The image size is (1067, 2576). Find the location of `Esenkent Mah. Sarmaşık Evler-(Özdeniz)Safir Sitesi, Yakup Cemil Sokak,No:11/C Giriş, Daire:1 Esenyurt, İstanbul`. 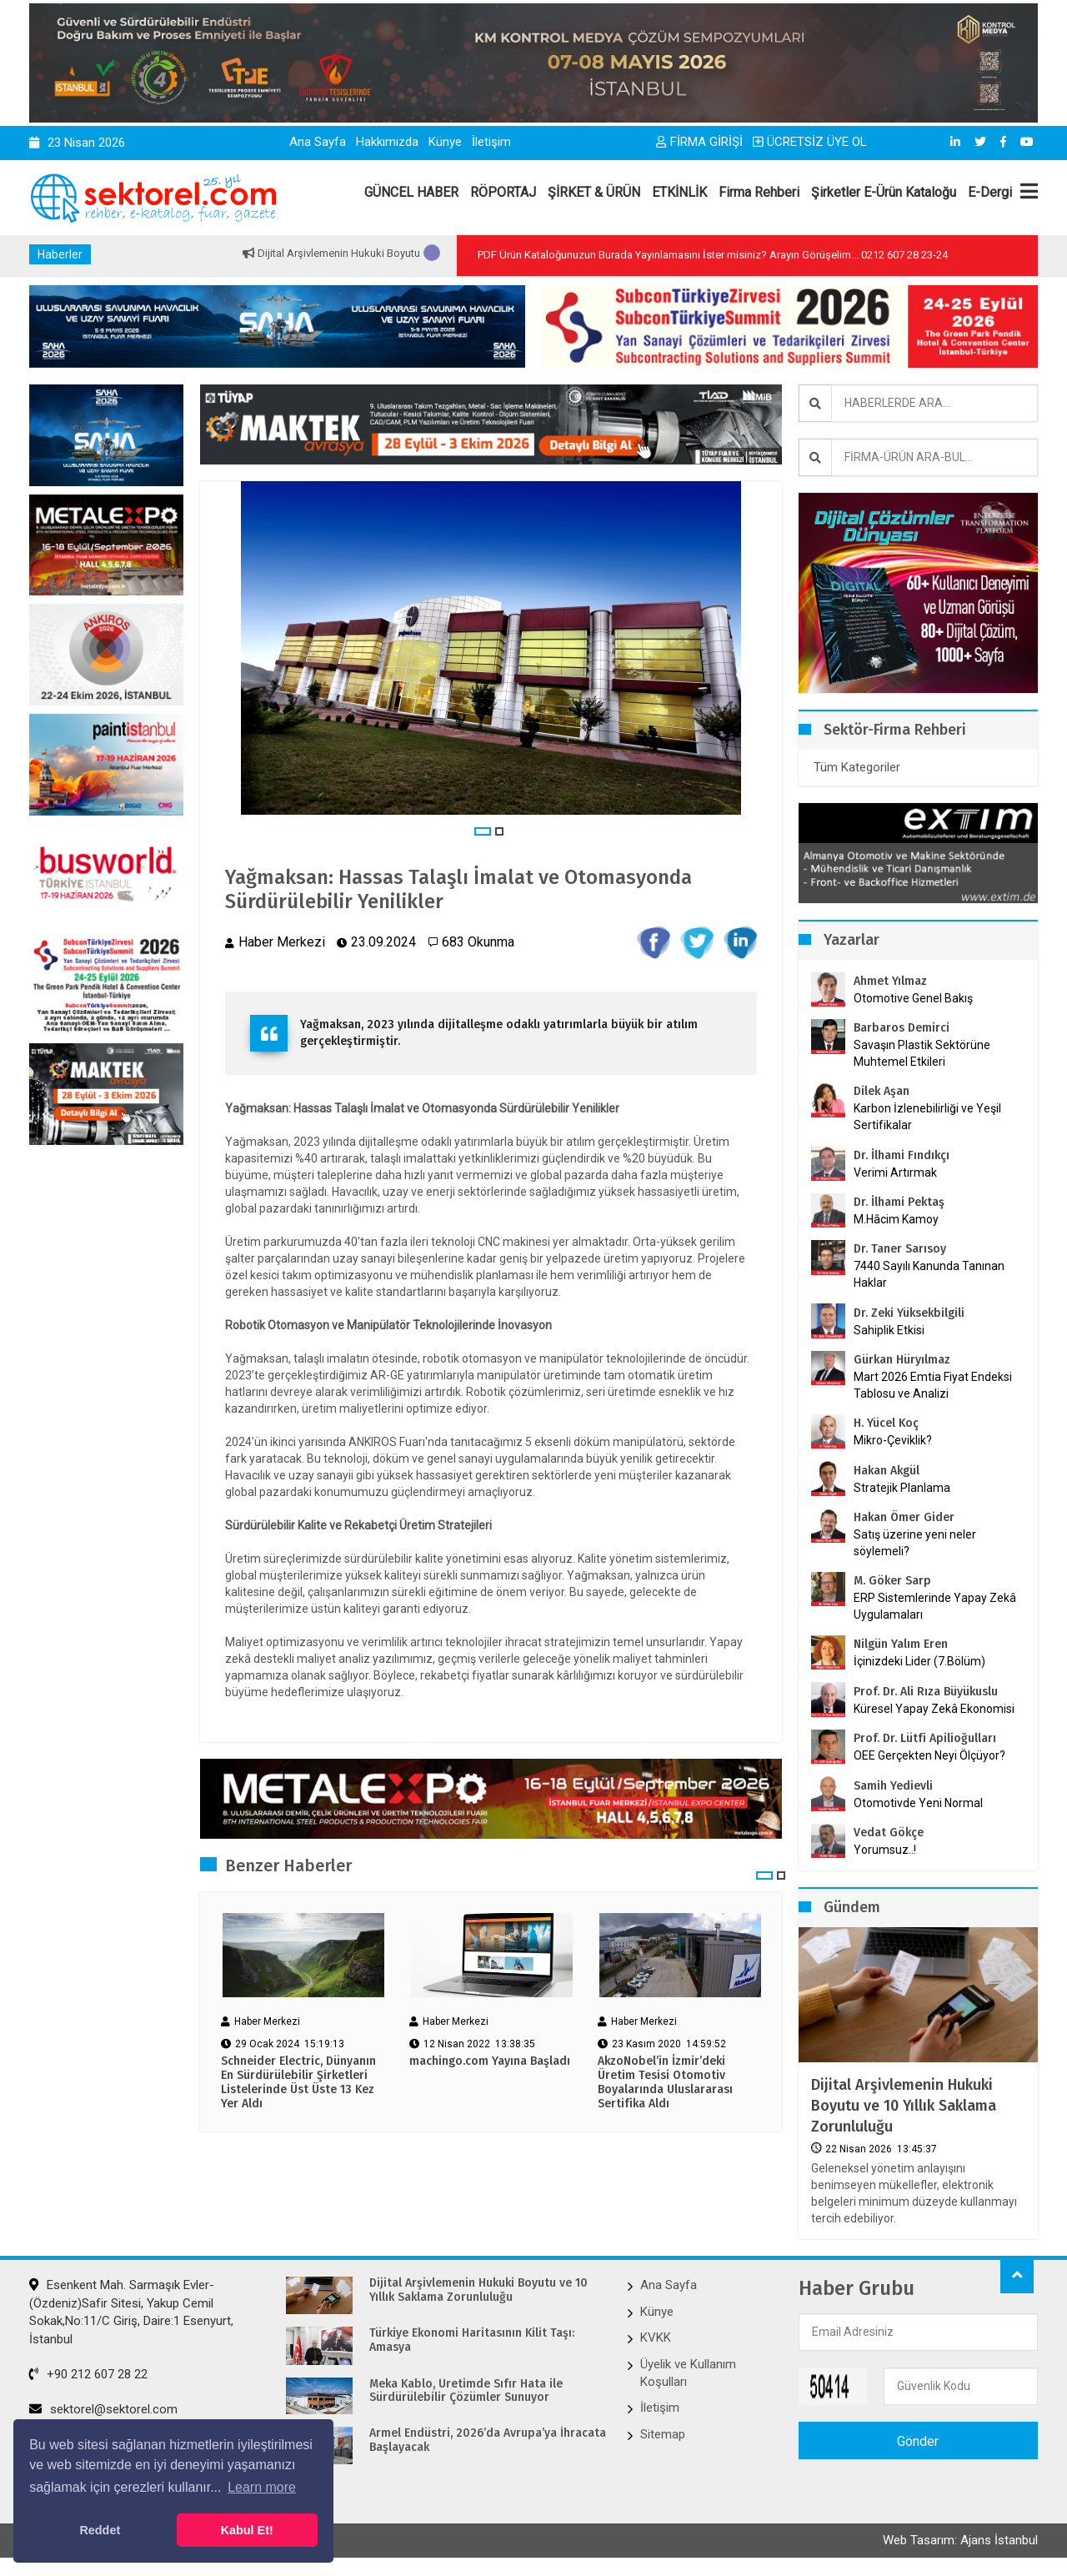

Esenkent Mah. Sarmaşık Evler-(Özdeniz)Safir Sitesi, Yakup Cemil Sokak,No:11/C Giriş, Daire:1 Esenyurt, İstanbul is located at coordinates (131, 2311).